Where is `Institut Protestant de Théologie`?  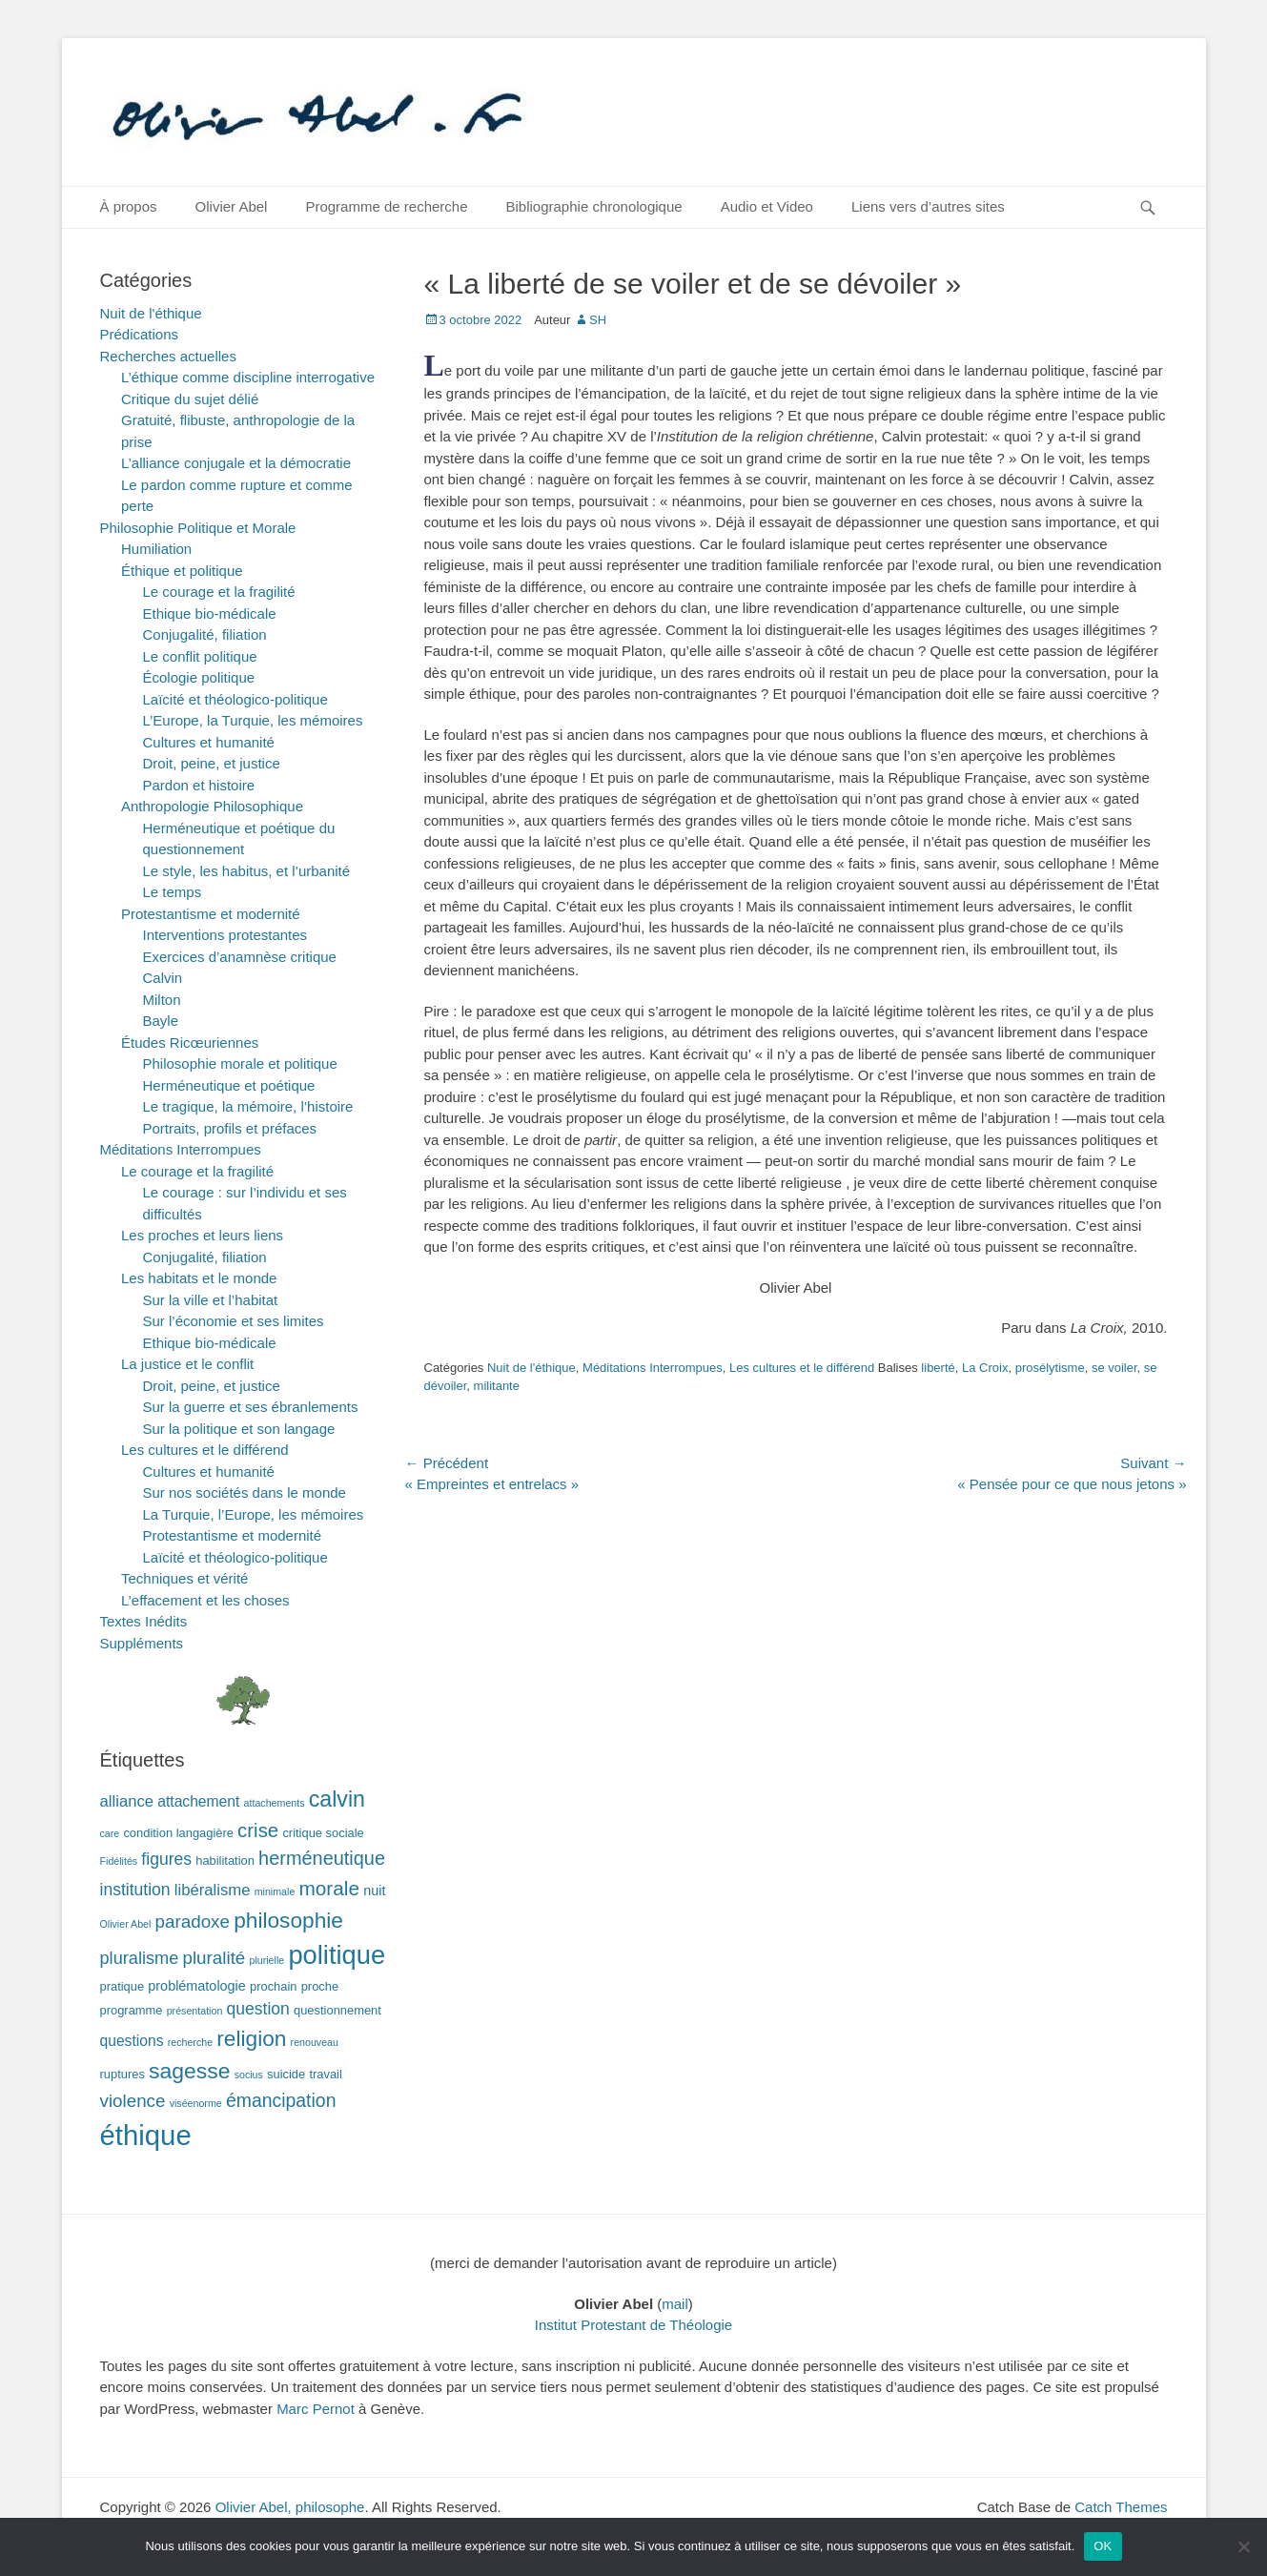
Institut Protestant de Théologie is located at coordinates (633, 2325).